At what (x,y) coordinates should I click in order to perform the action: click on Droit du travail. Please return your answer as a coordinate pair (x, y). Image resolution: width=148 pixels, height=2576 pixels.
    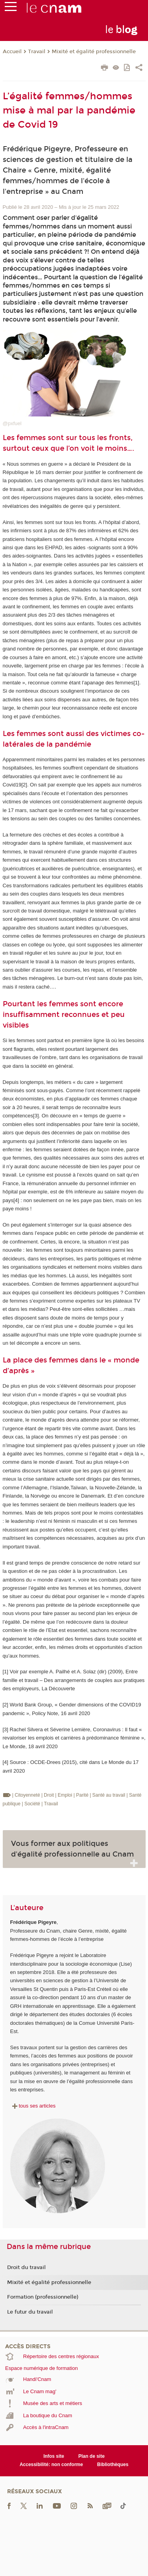
    Looking at the image, I should click on (26, 2267).